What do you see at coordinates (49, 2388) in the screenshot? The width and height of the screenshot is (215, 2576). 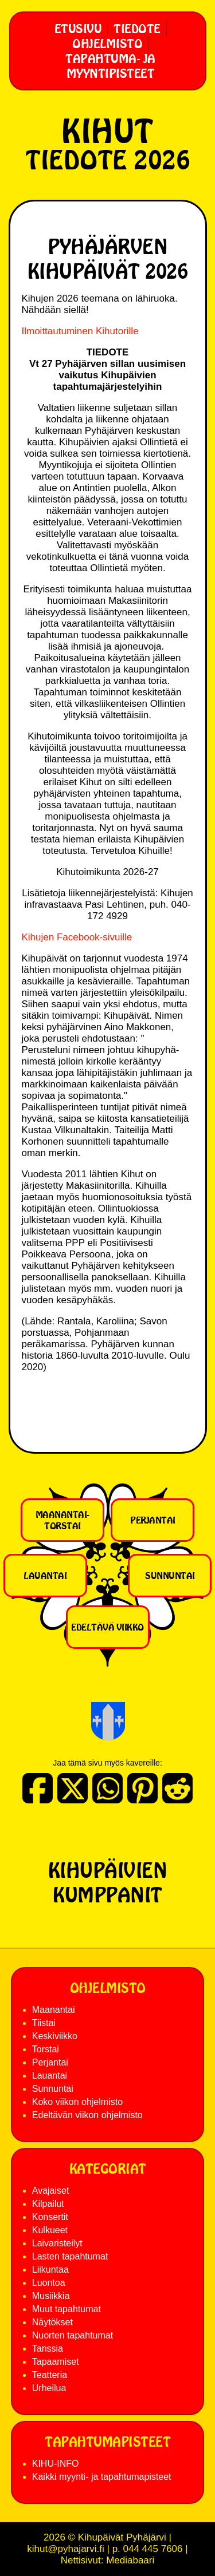 I see `Urheilua` at bounding box center [49, 2388].